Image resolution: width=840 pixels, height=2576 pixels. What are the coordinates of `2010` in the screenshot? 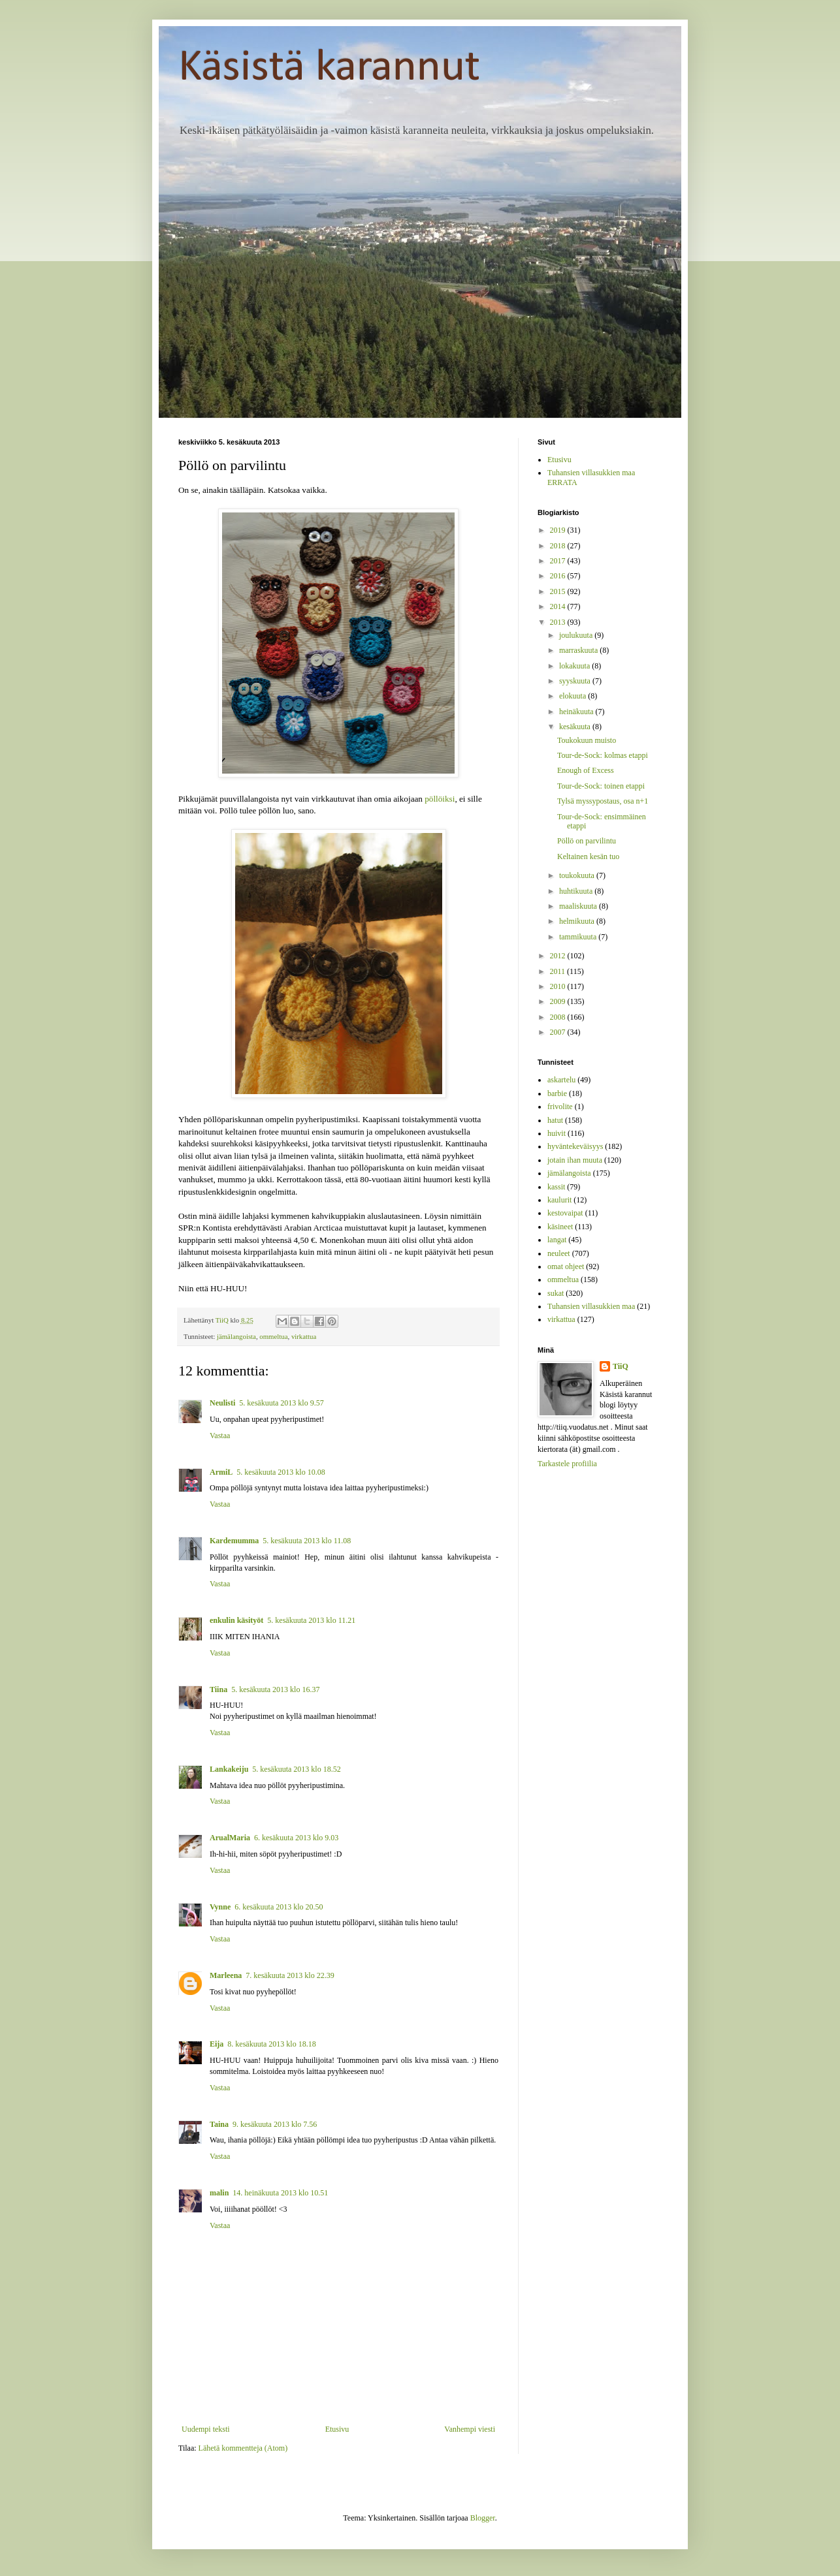 It's located at (559, 986).